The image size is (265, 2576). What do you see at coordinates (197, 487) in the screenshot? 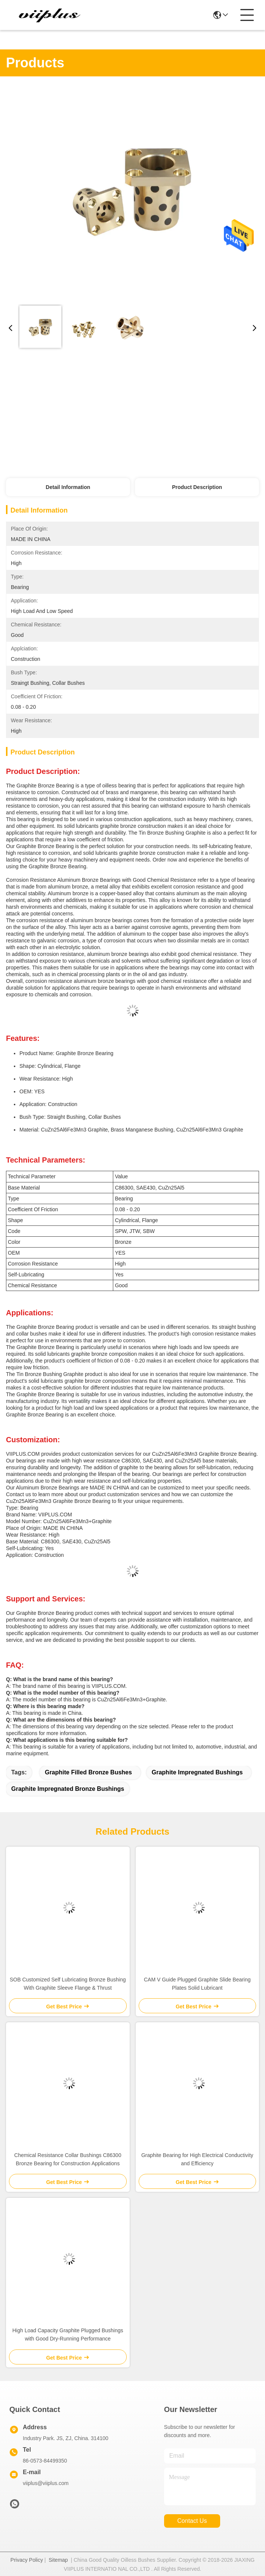
I see `Product Description` at bounding box center [197, 487].